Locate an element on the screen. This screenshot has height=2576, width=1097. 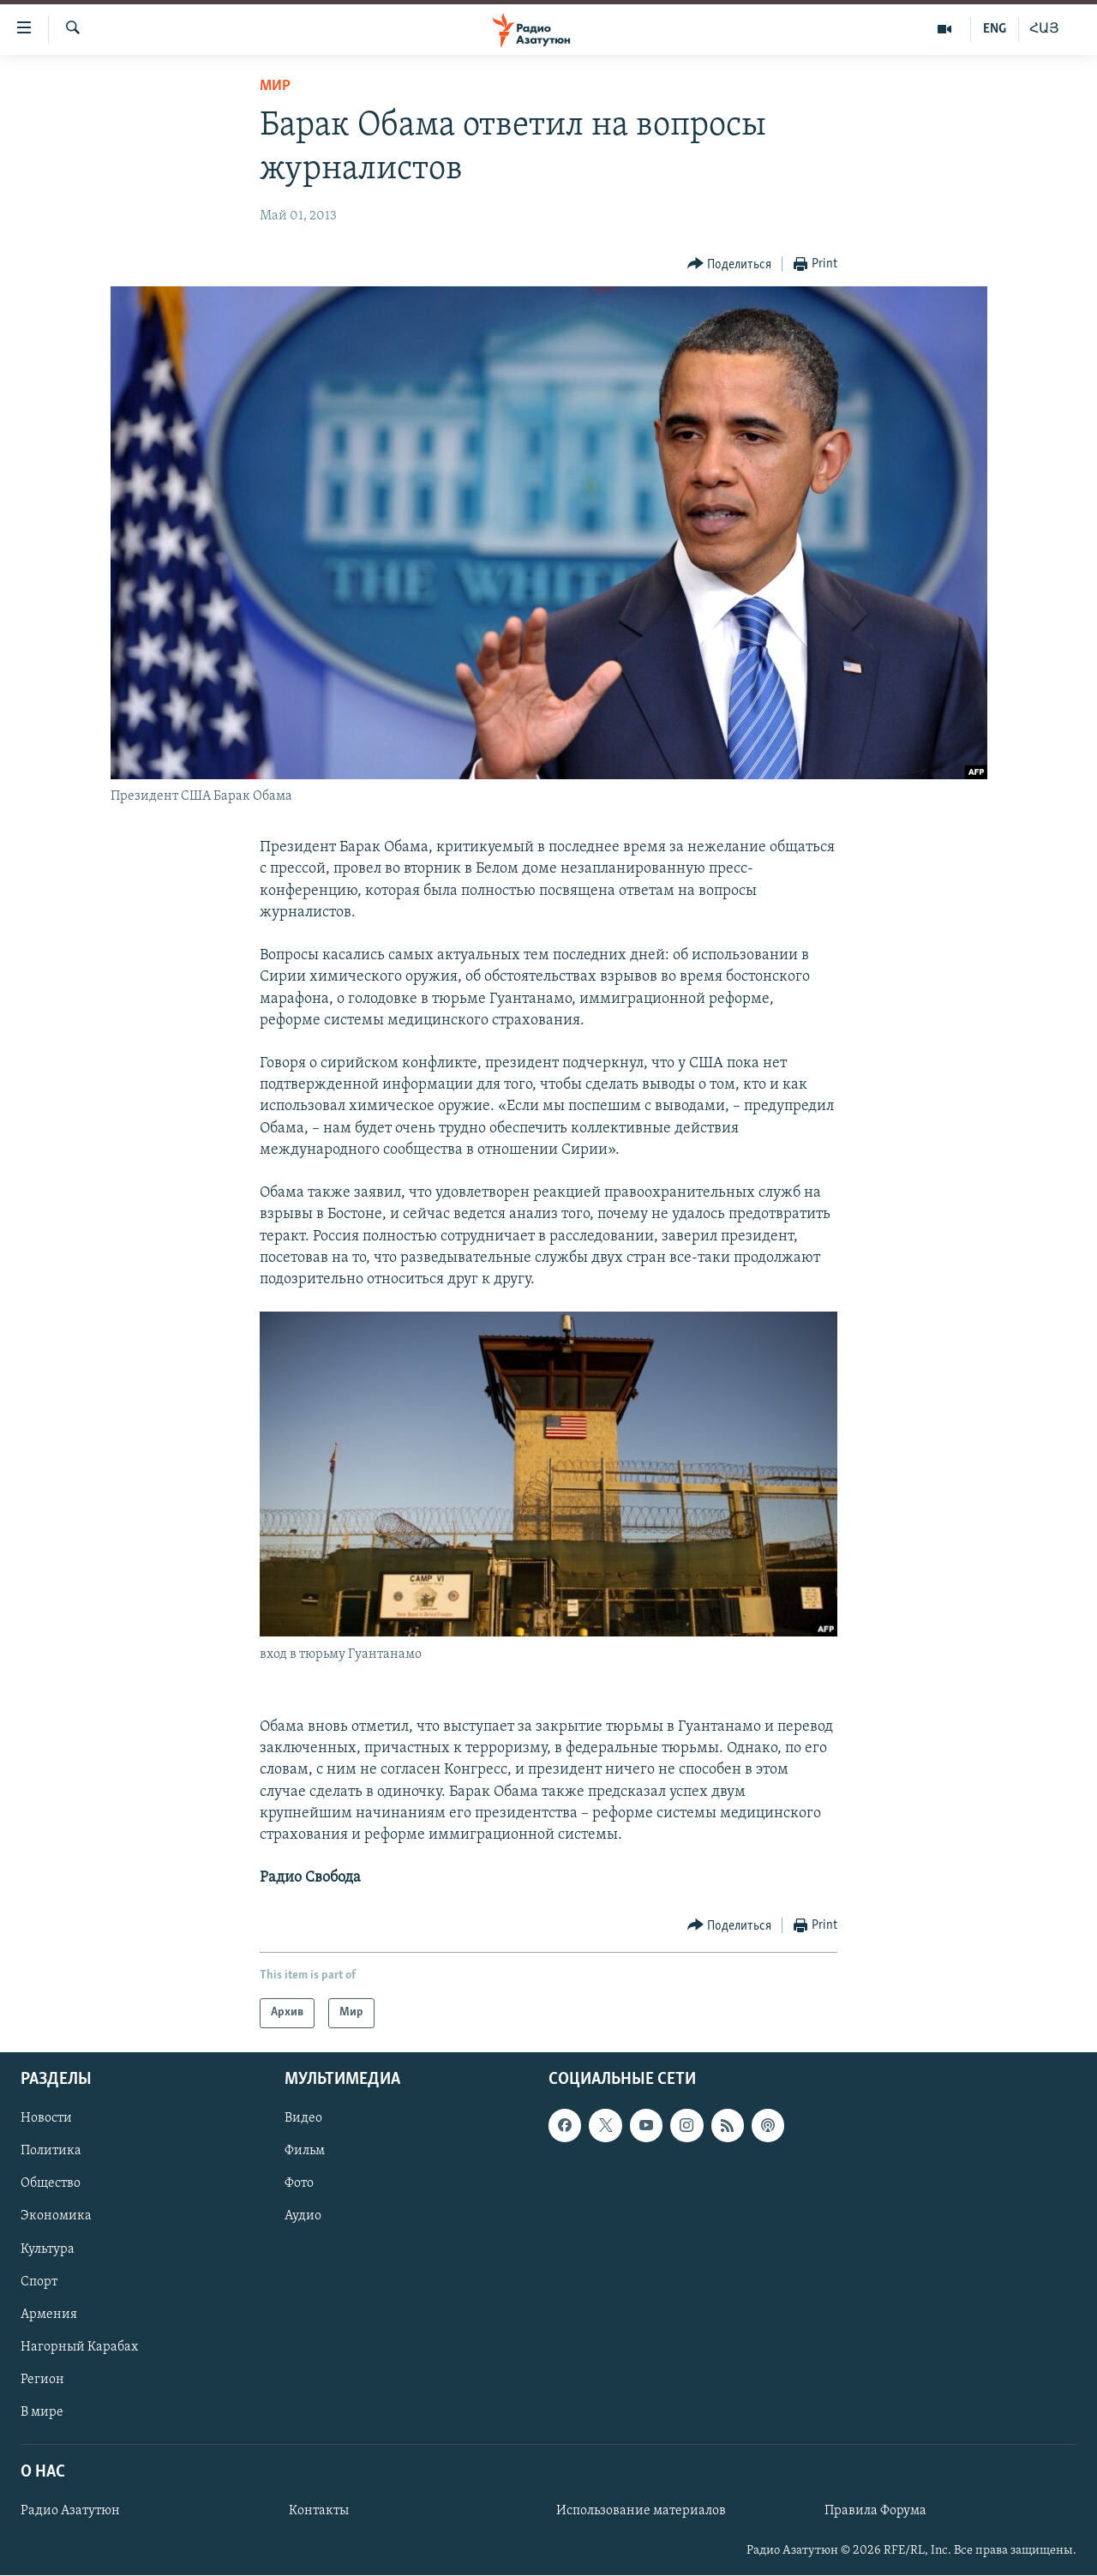
Новости is located at coordinates (46, 2118).